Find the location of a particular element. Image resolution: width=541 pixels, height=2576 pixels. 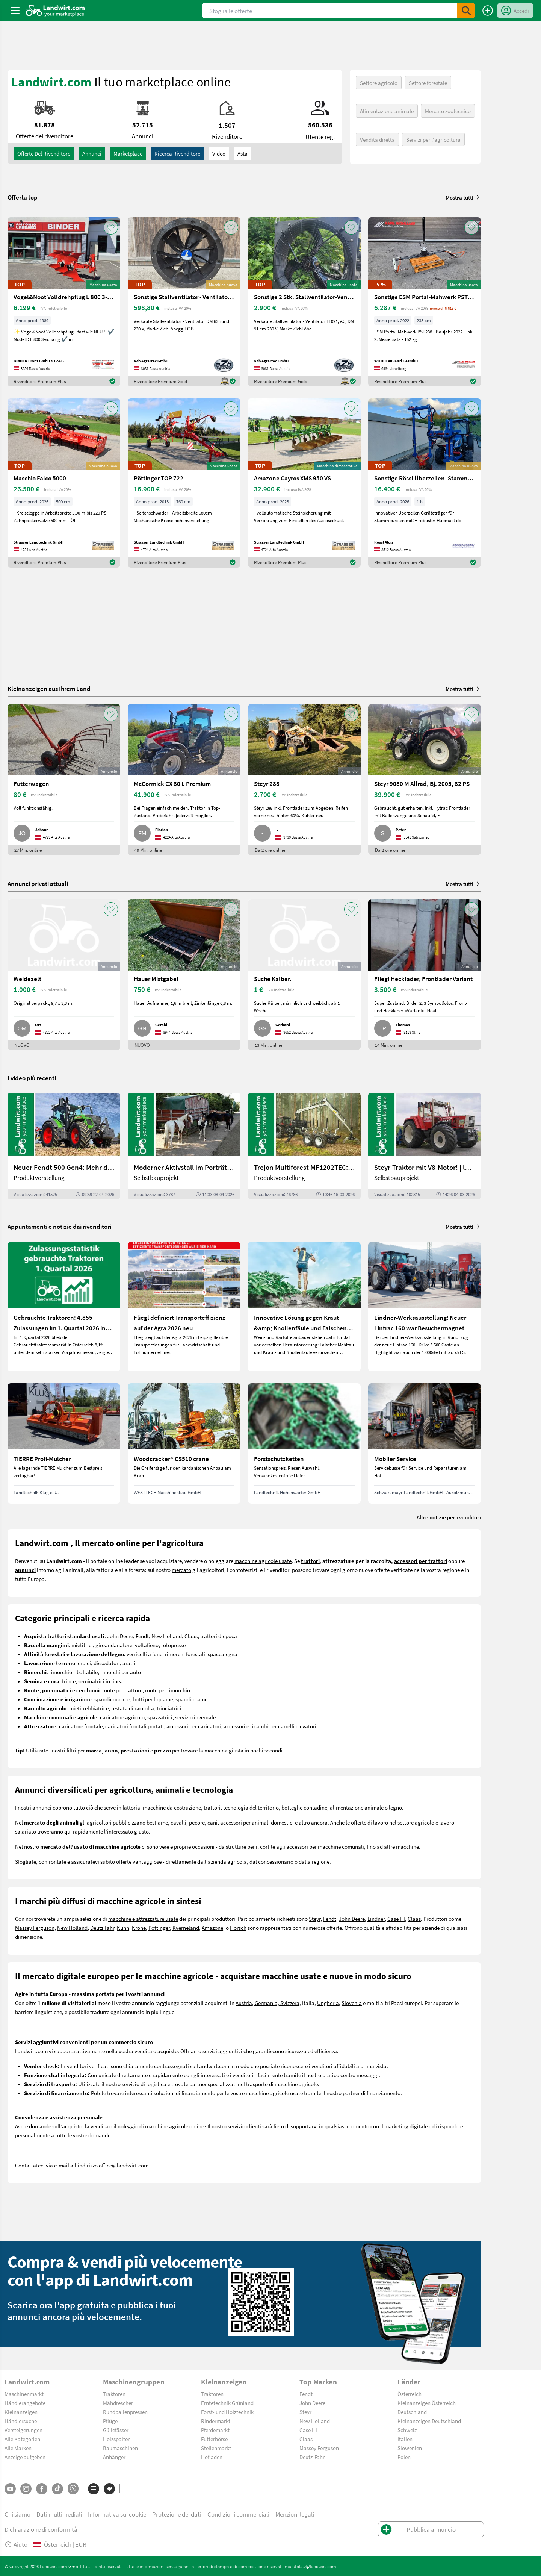

Kleinanzeigen is located at coordinates (21, 2411).